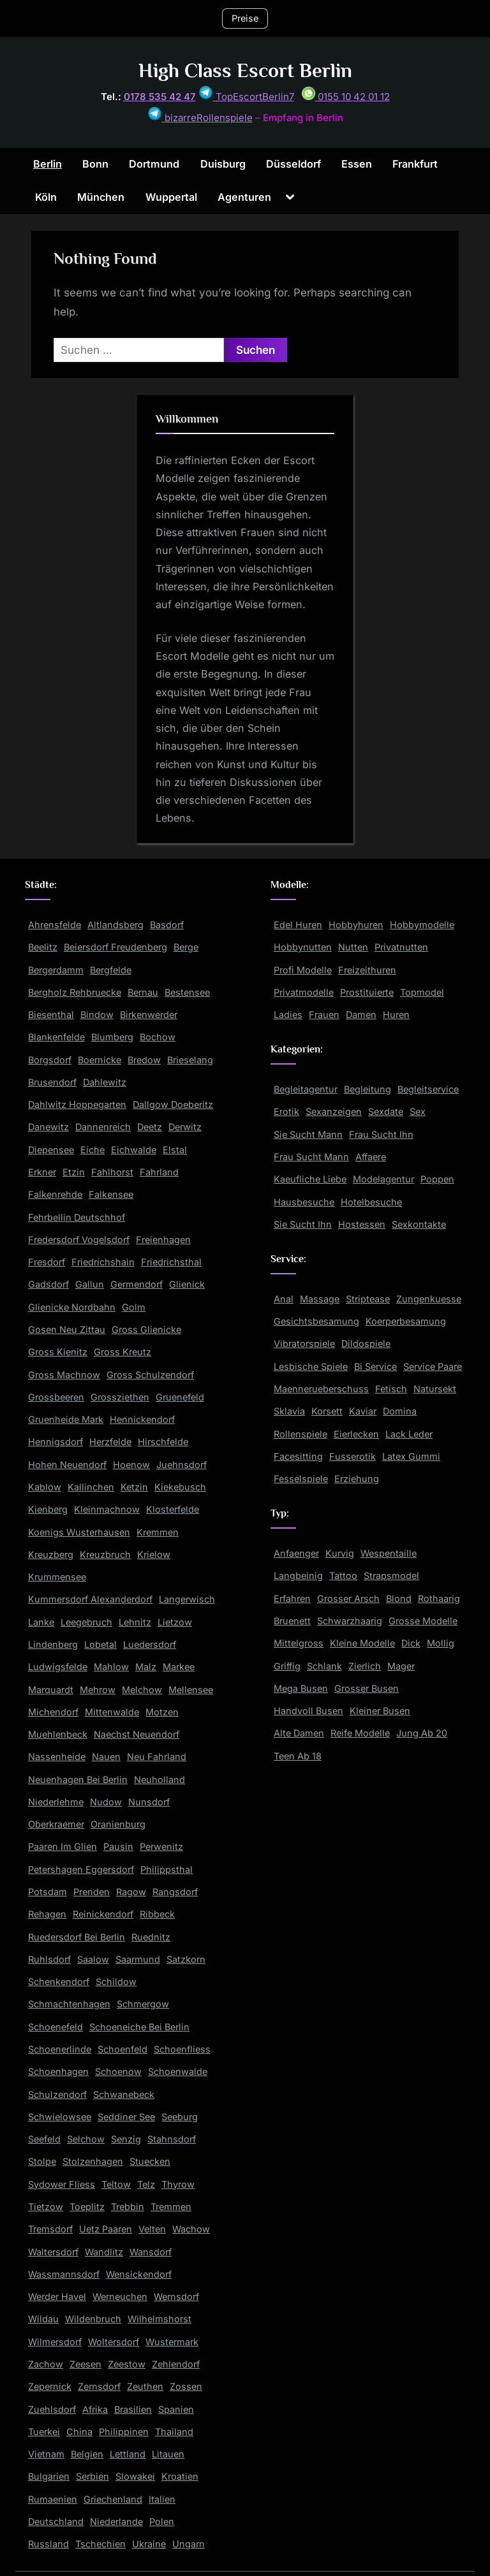 Image resolution: width=490 pixels, height=2576 pixels. Describe the element at coordinates (118, 1846) in the screenshot. I see `Pausin` at that location.